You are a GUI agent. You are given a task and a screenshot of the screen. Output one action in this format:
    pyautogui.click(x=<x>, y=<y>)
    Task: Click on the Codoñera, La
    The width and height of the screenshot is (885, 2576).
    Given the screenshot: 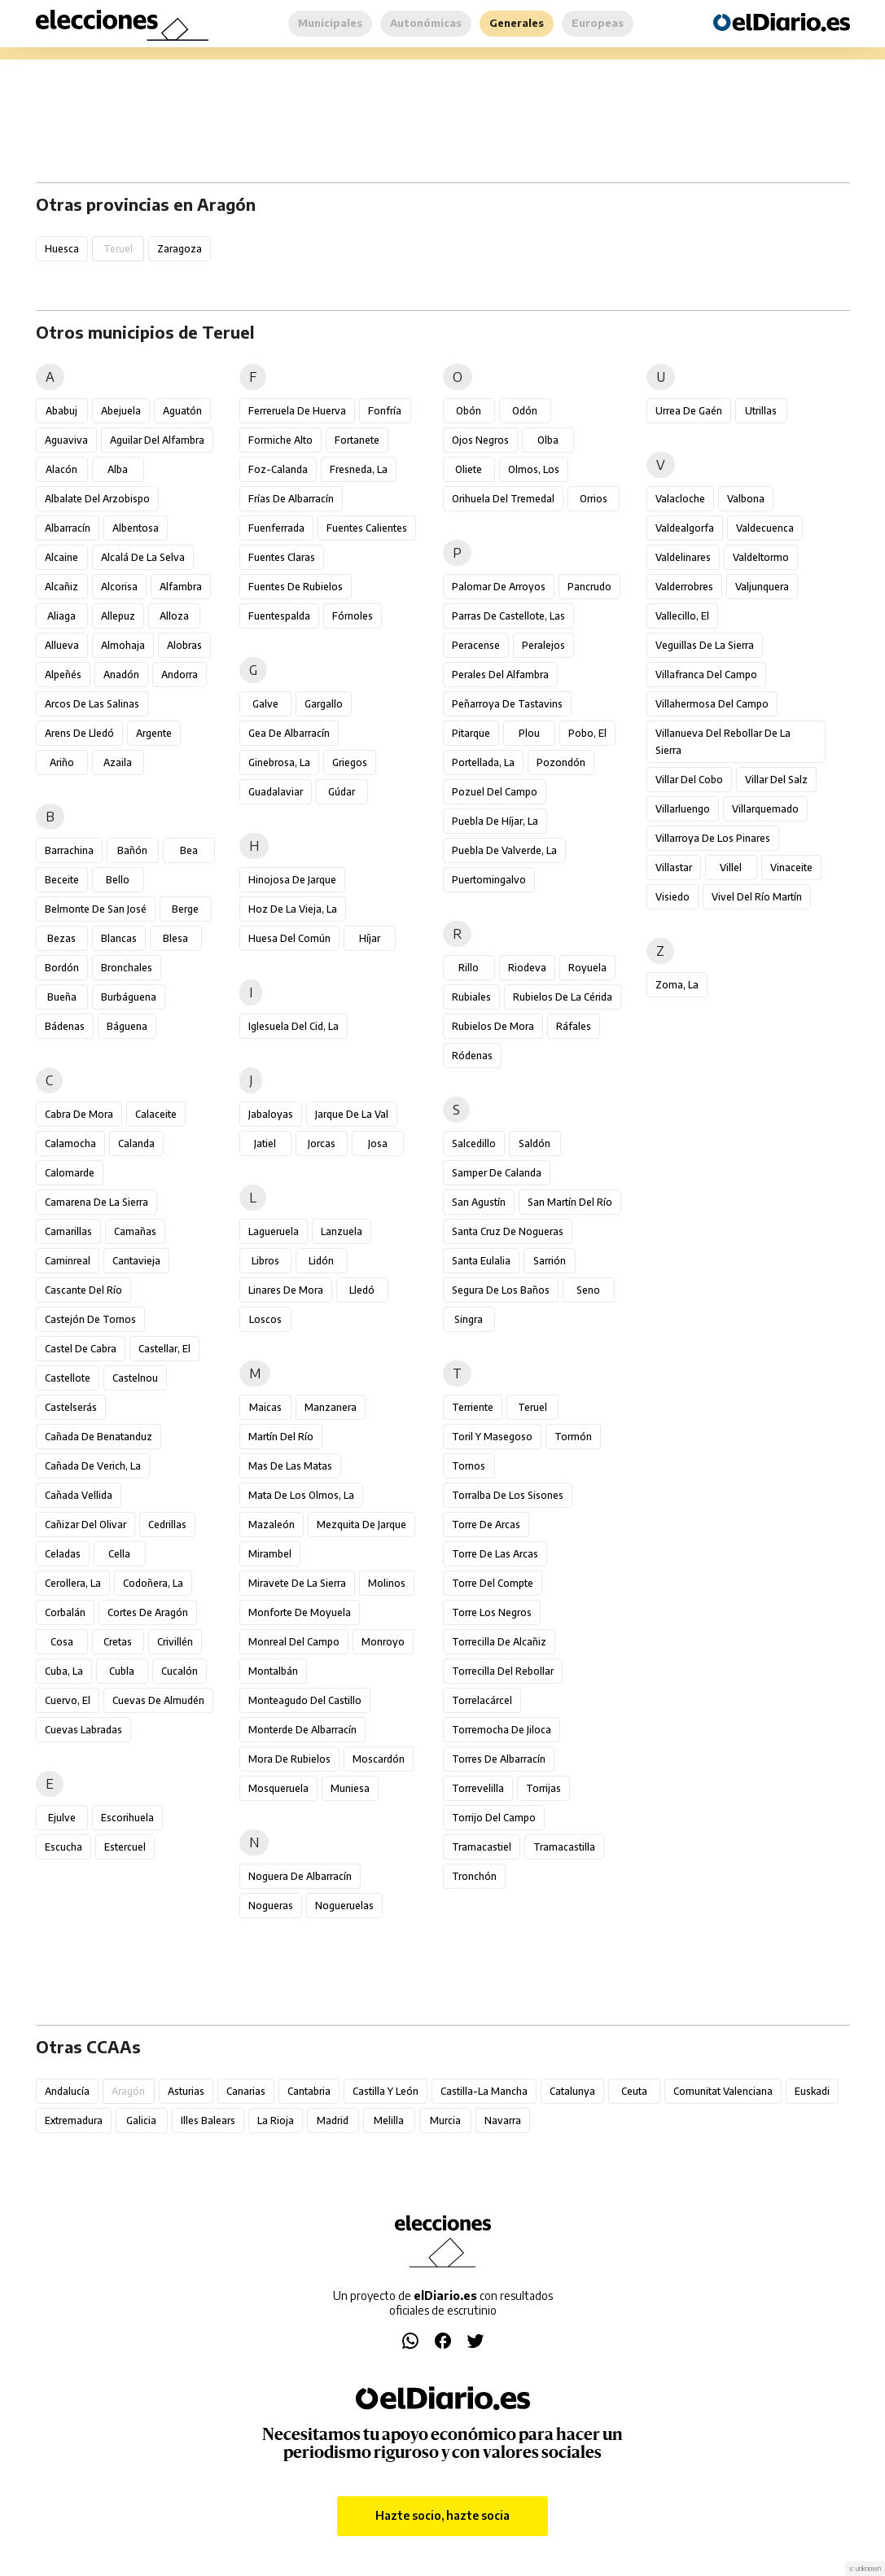 What is the action you would take?
    pyautogui.click(x=153, y=1583)
    